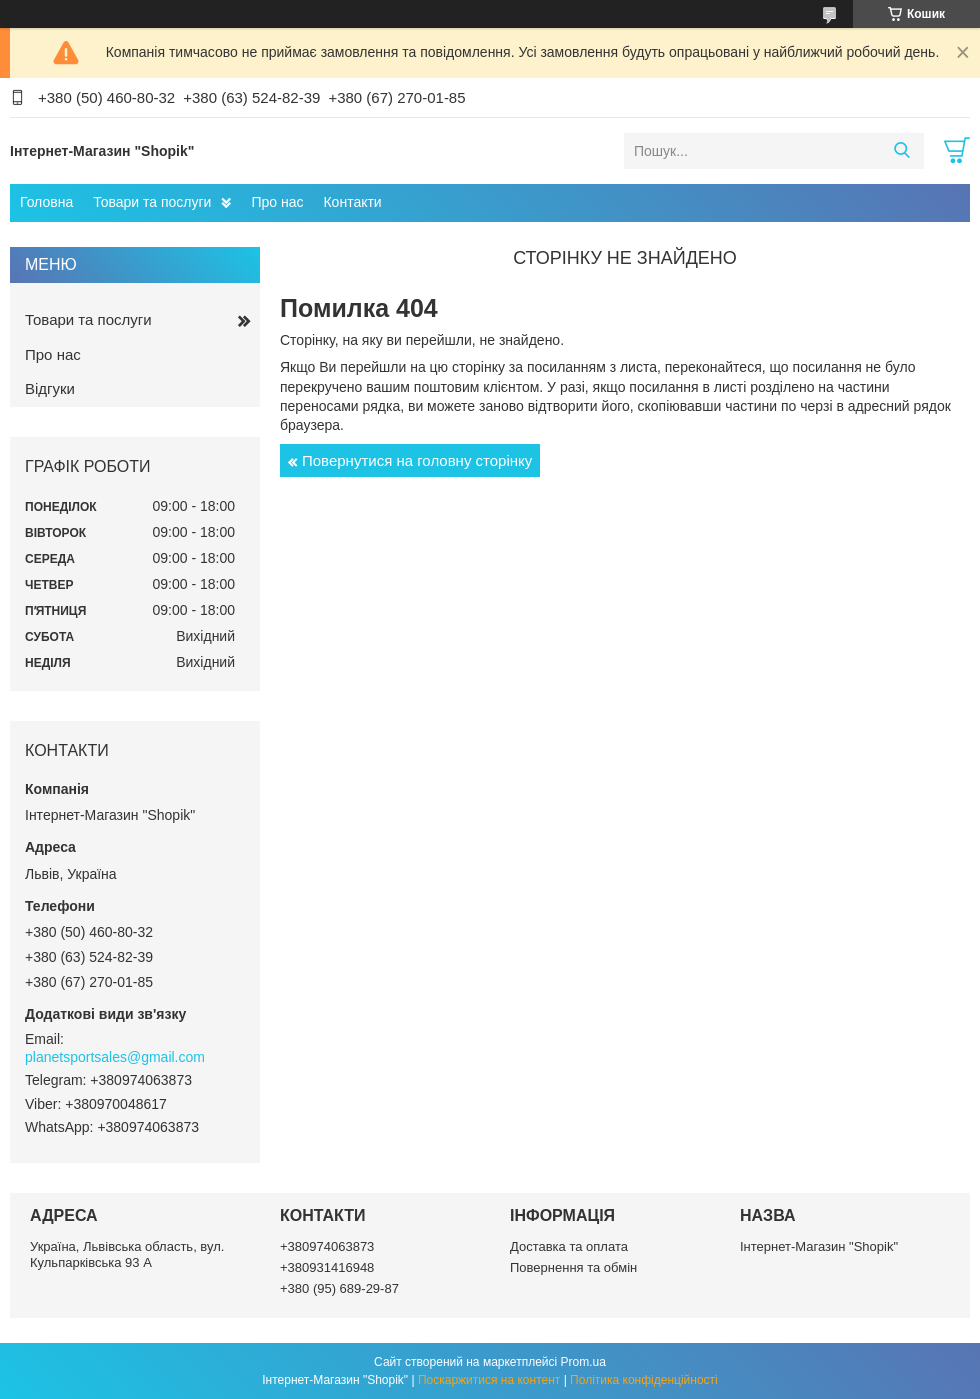 The height and width of the screenshot is (1399, 980). I want to click on Головна, so click(46, 202).